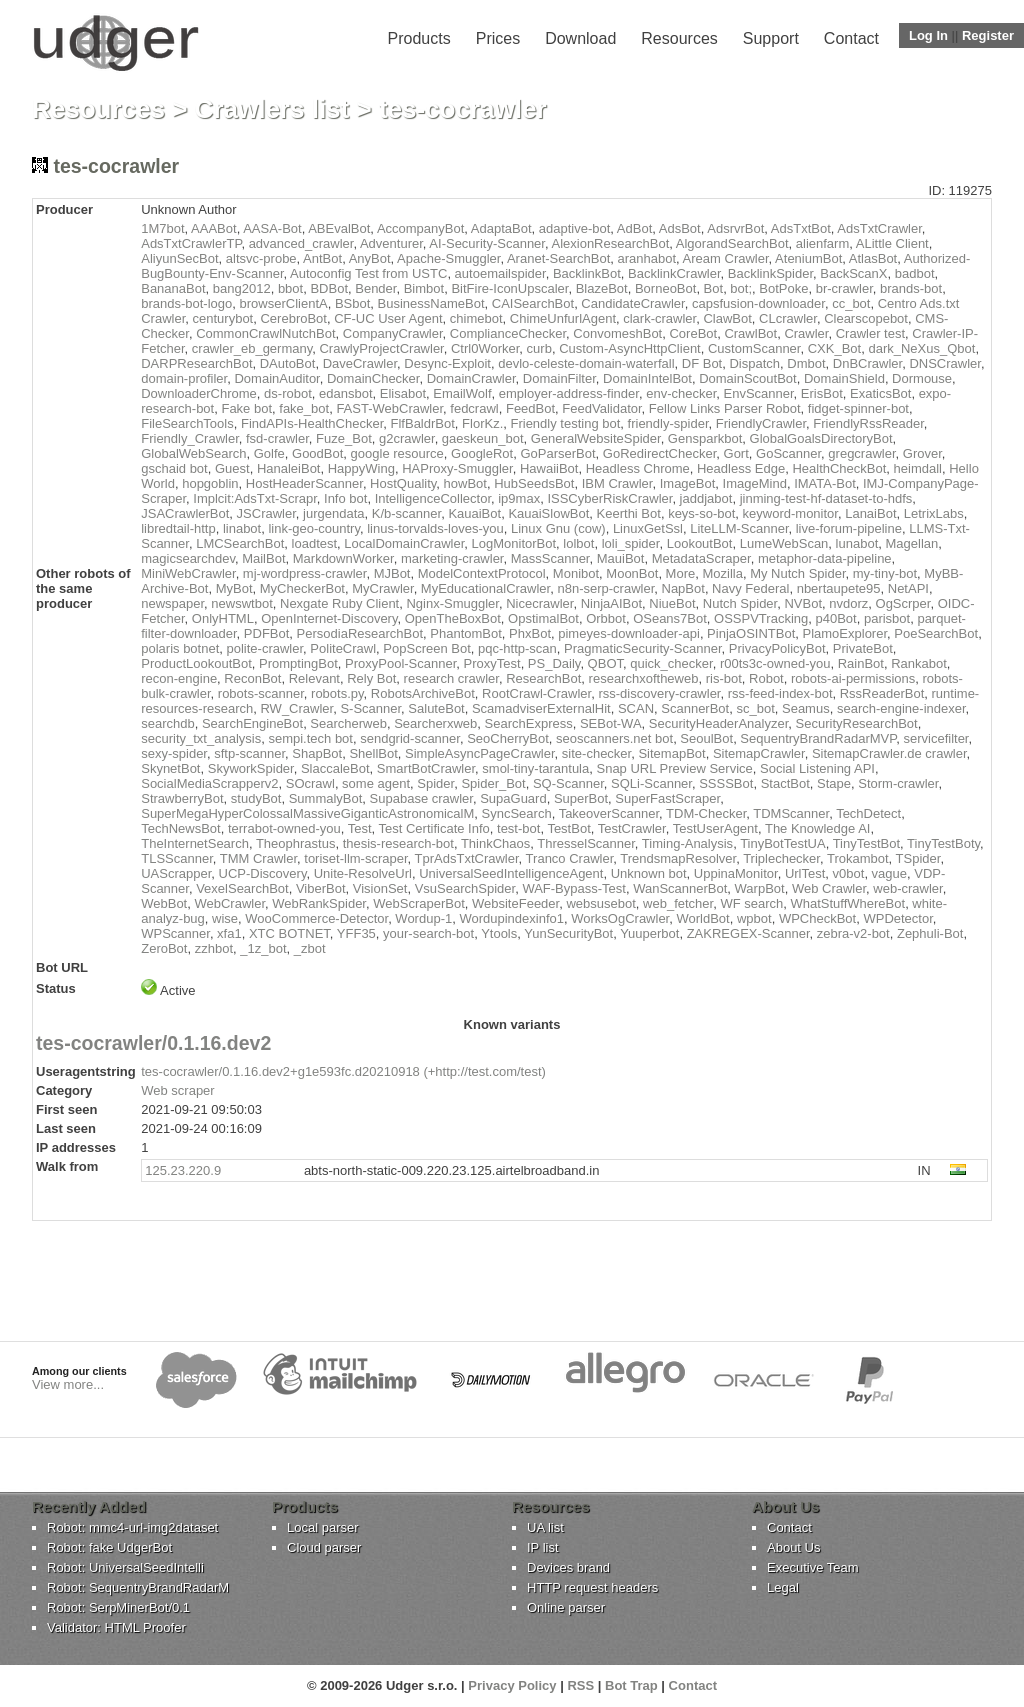 The width and height of the screenshot is (1024, 1707). I want to click on adaptive-bot, so click(575, 228).